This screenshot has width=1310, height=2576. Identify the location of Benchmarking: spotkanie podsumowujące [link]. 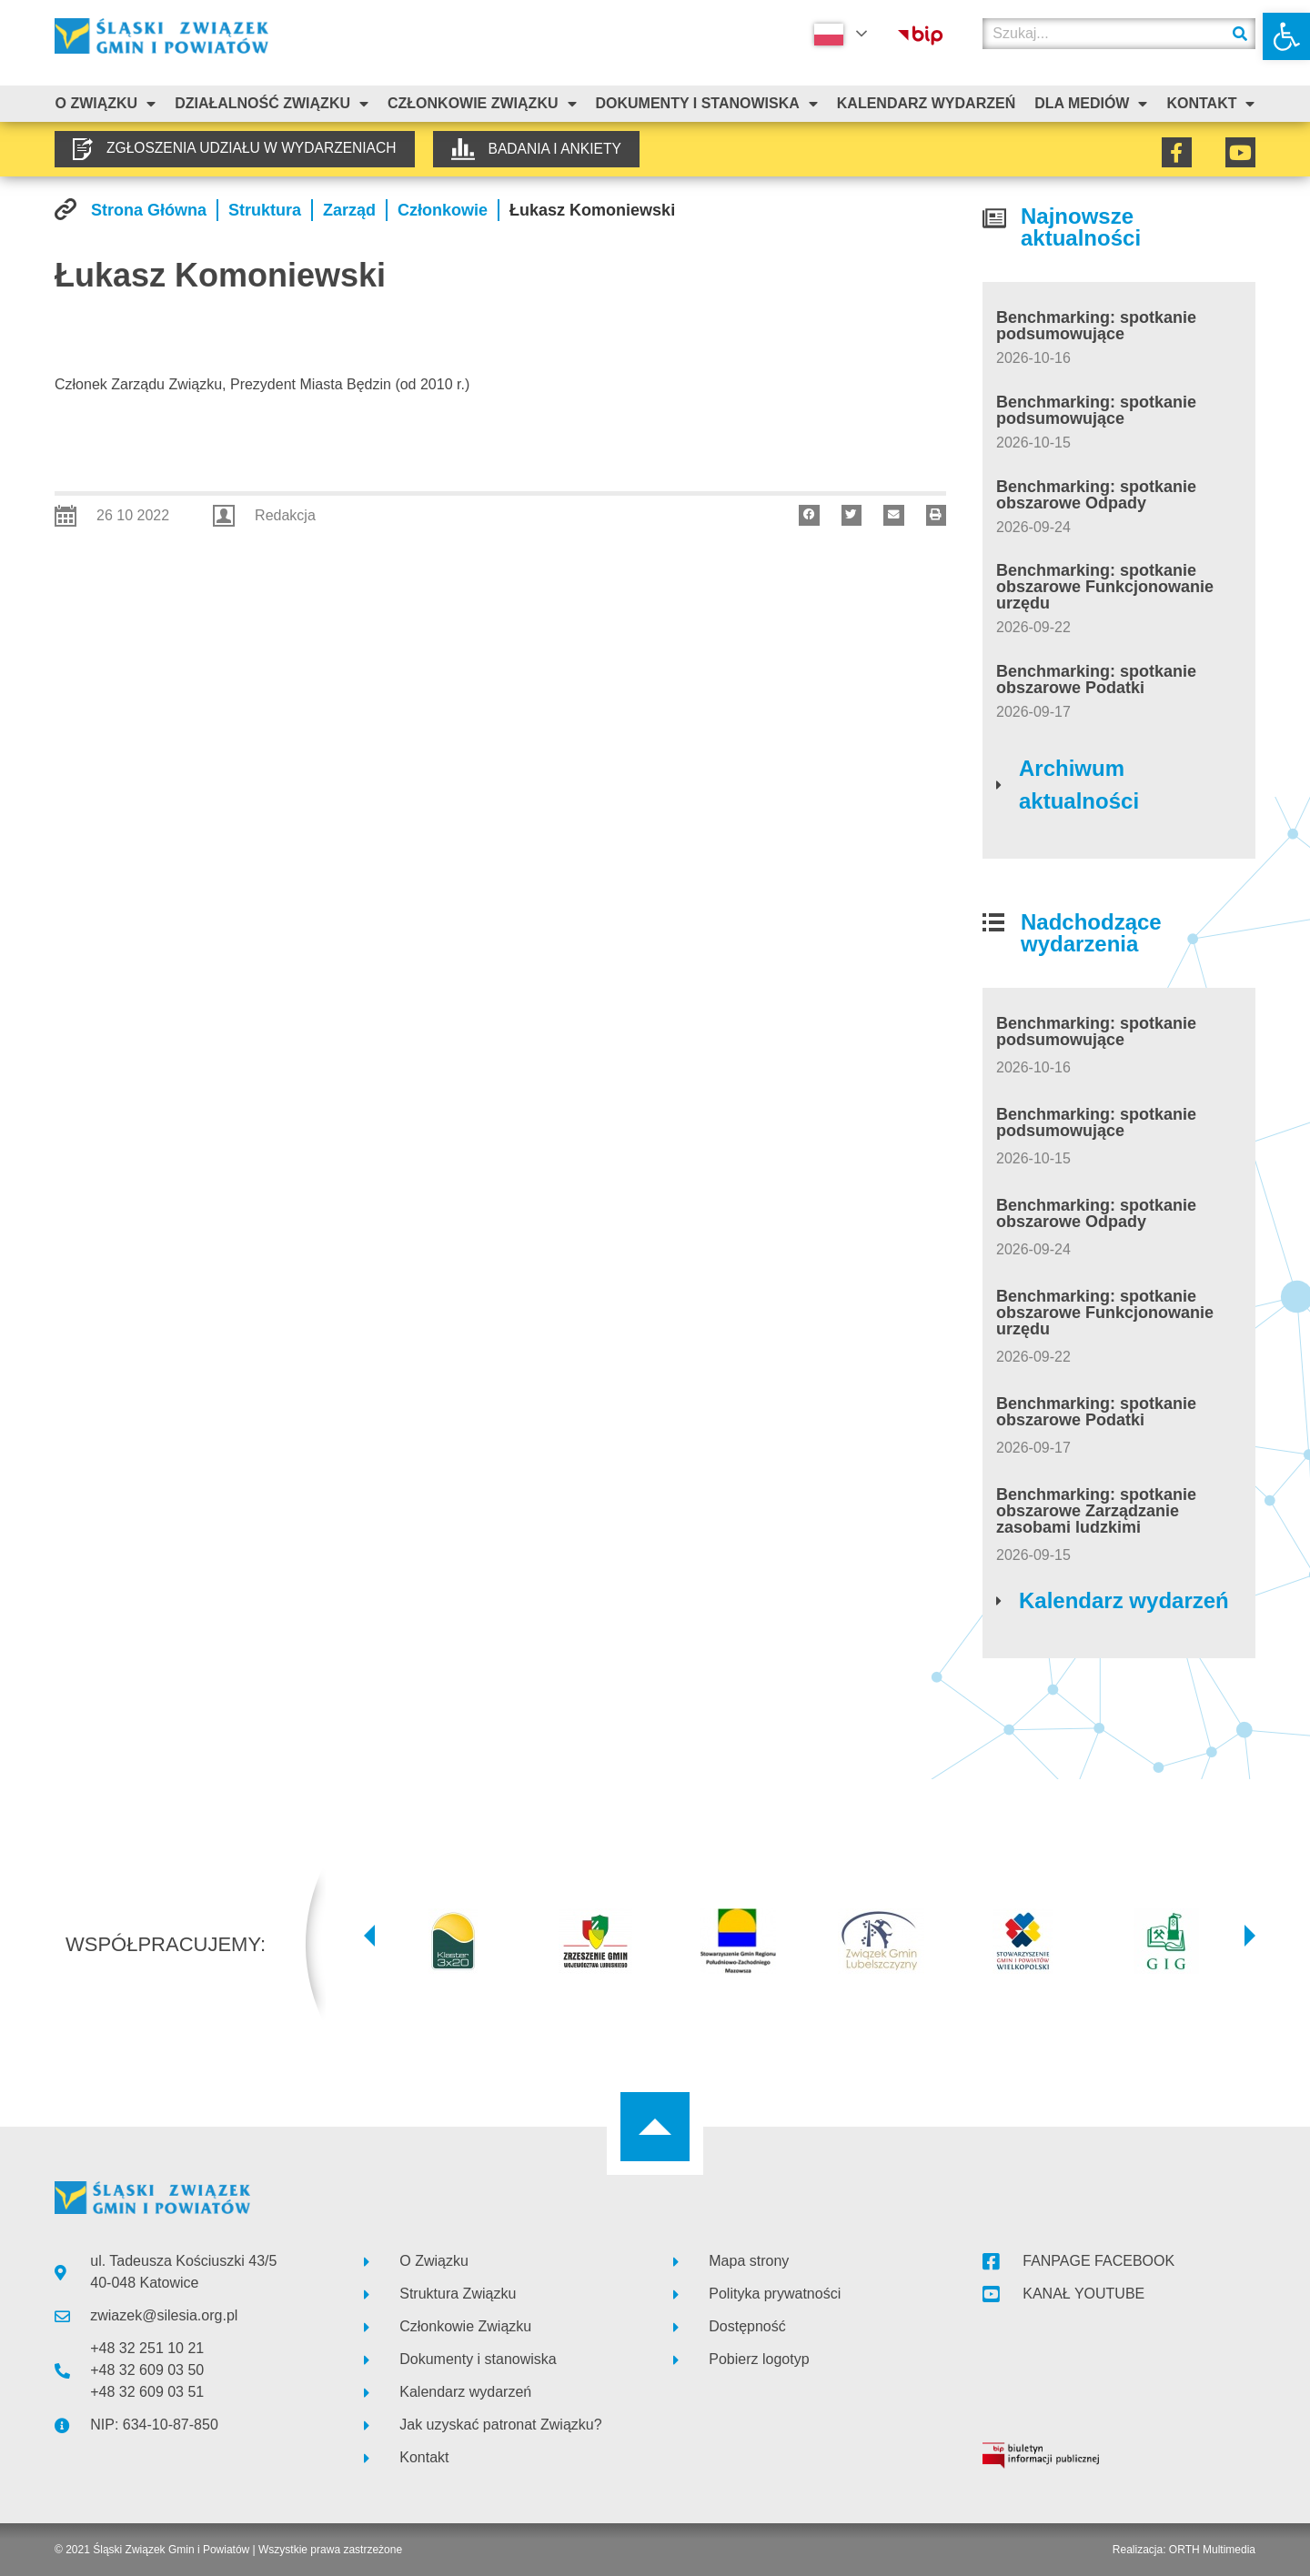
(1096, 325).